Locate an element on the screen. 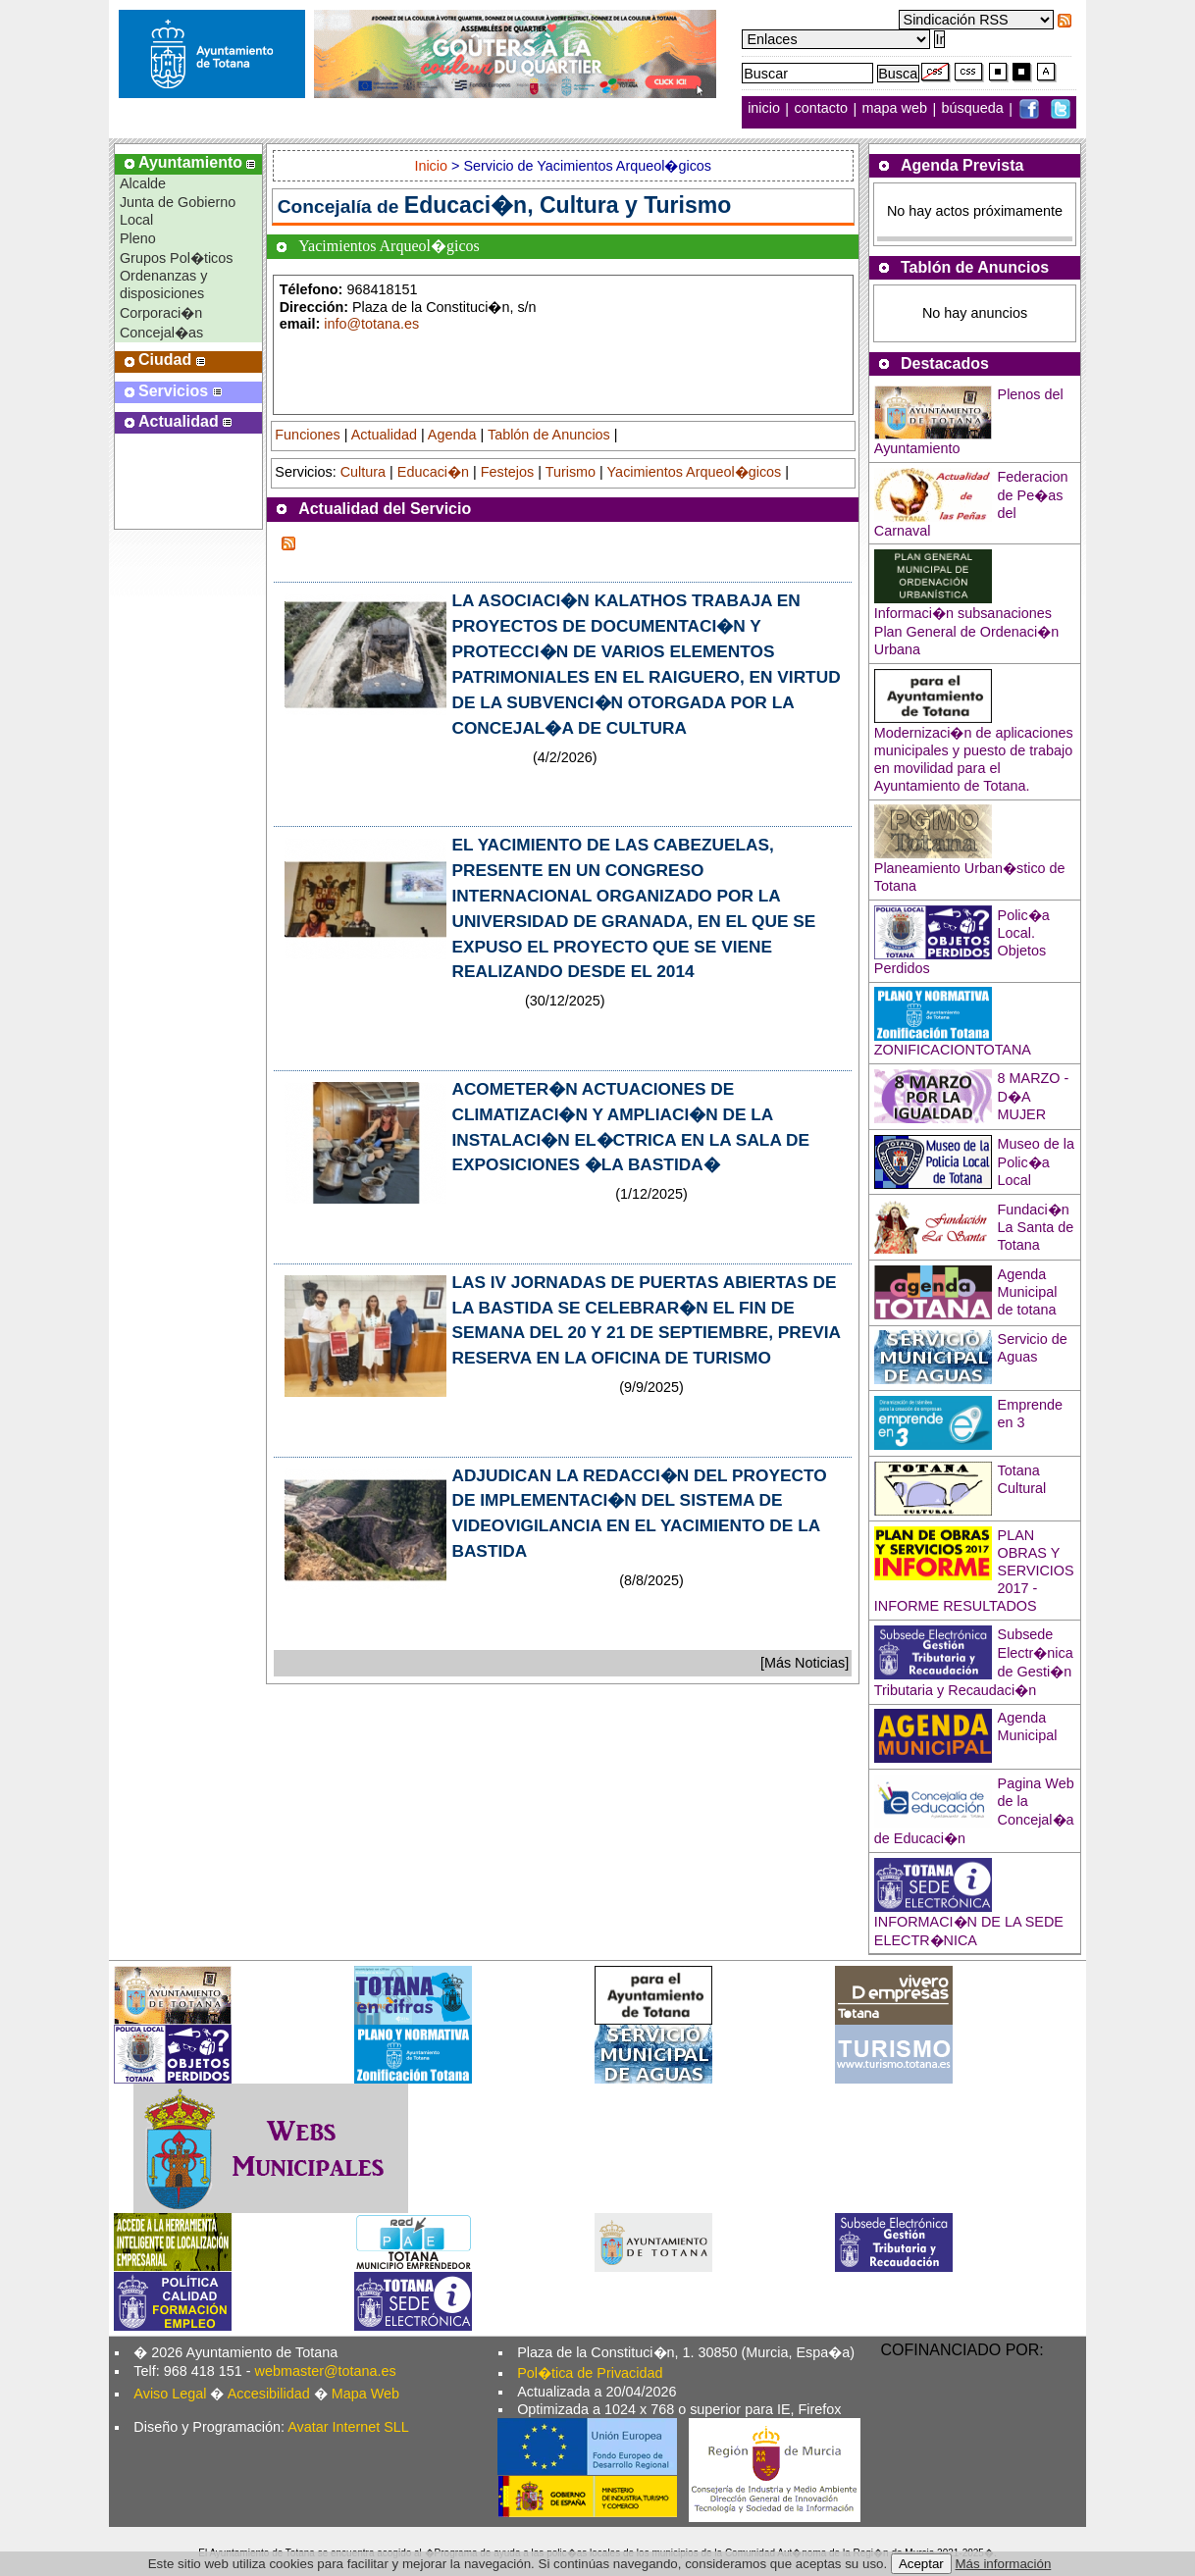 The width and height of the screenshot is (1195, 2576). Mapa Web is located at coordinates (365, 2393).